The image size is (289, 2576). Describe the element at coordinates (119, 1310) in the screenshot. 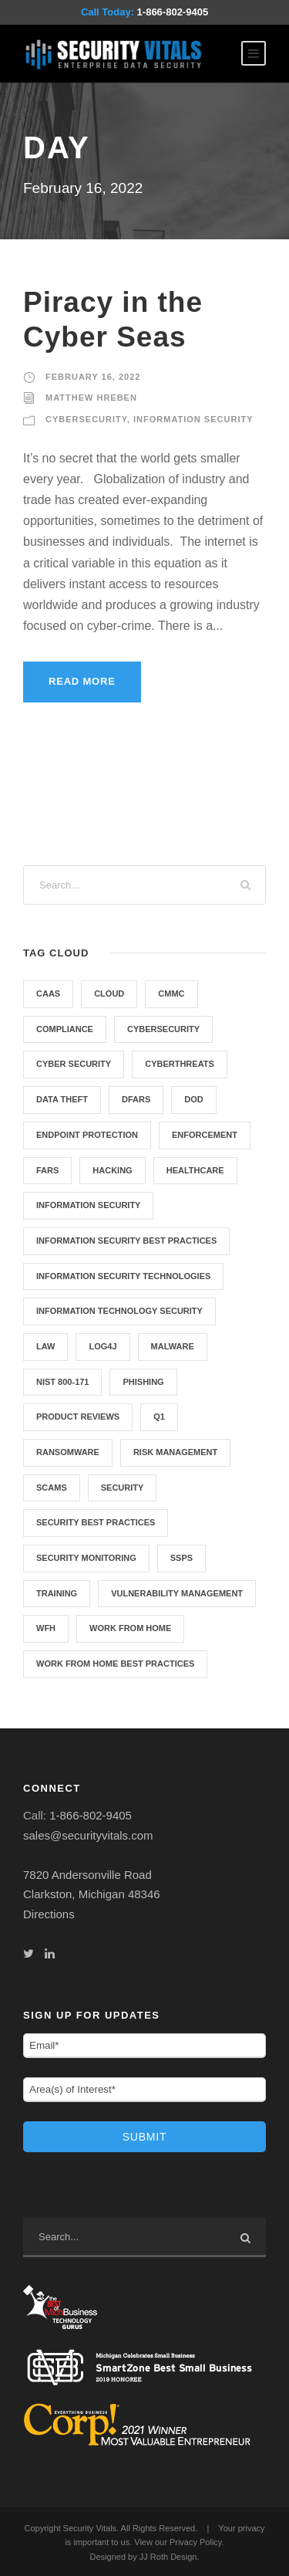

I see `Information Technology Security [Information Technology Security (5 items)]` at that location.